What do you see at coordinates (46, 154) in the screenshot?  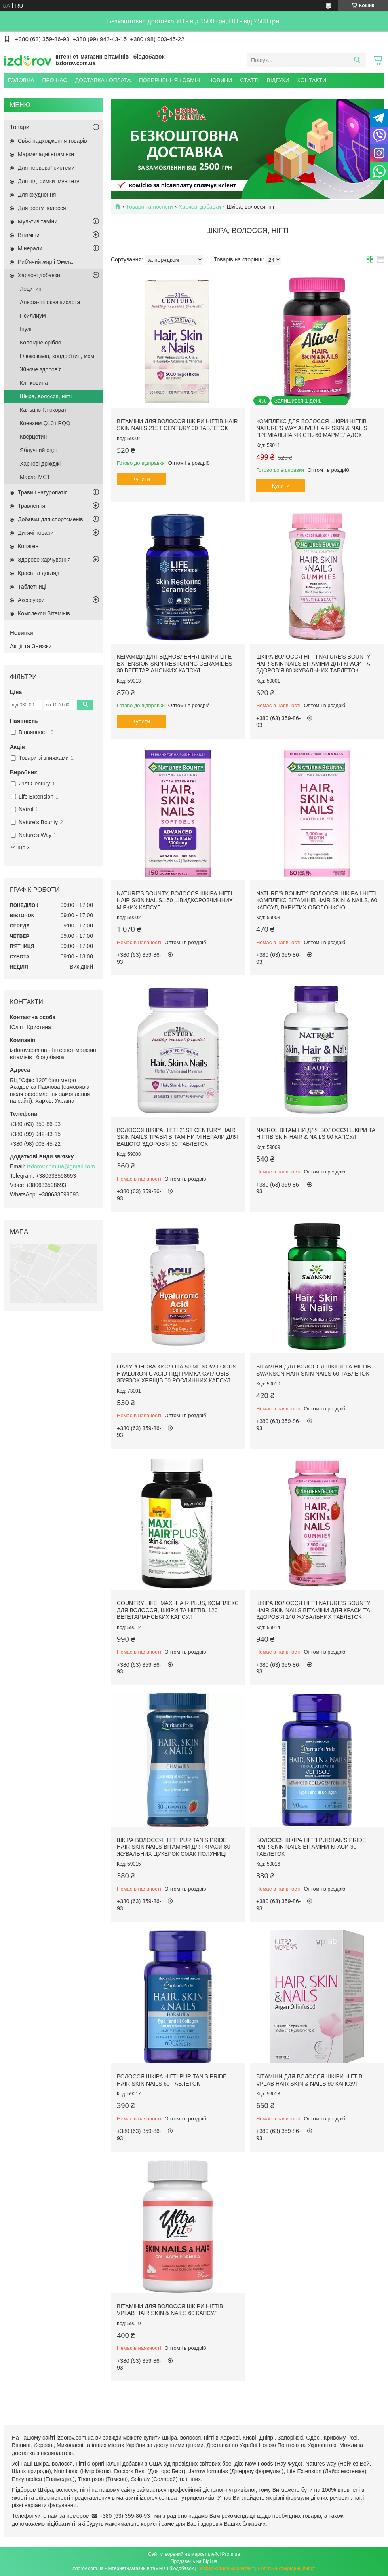 I see `Мармеладні вітамінки` at bounding box center [46, 154].